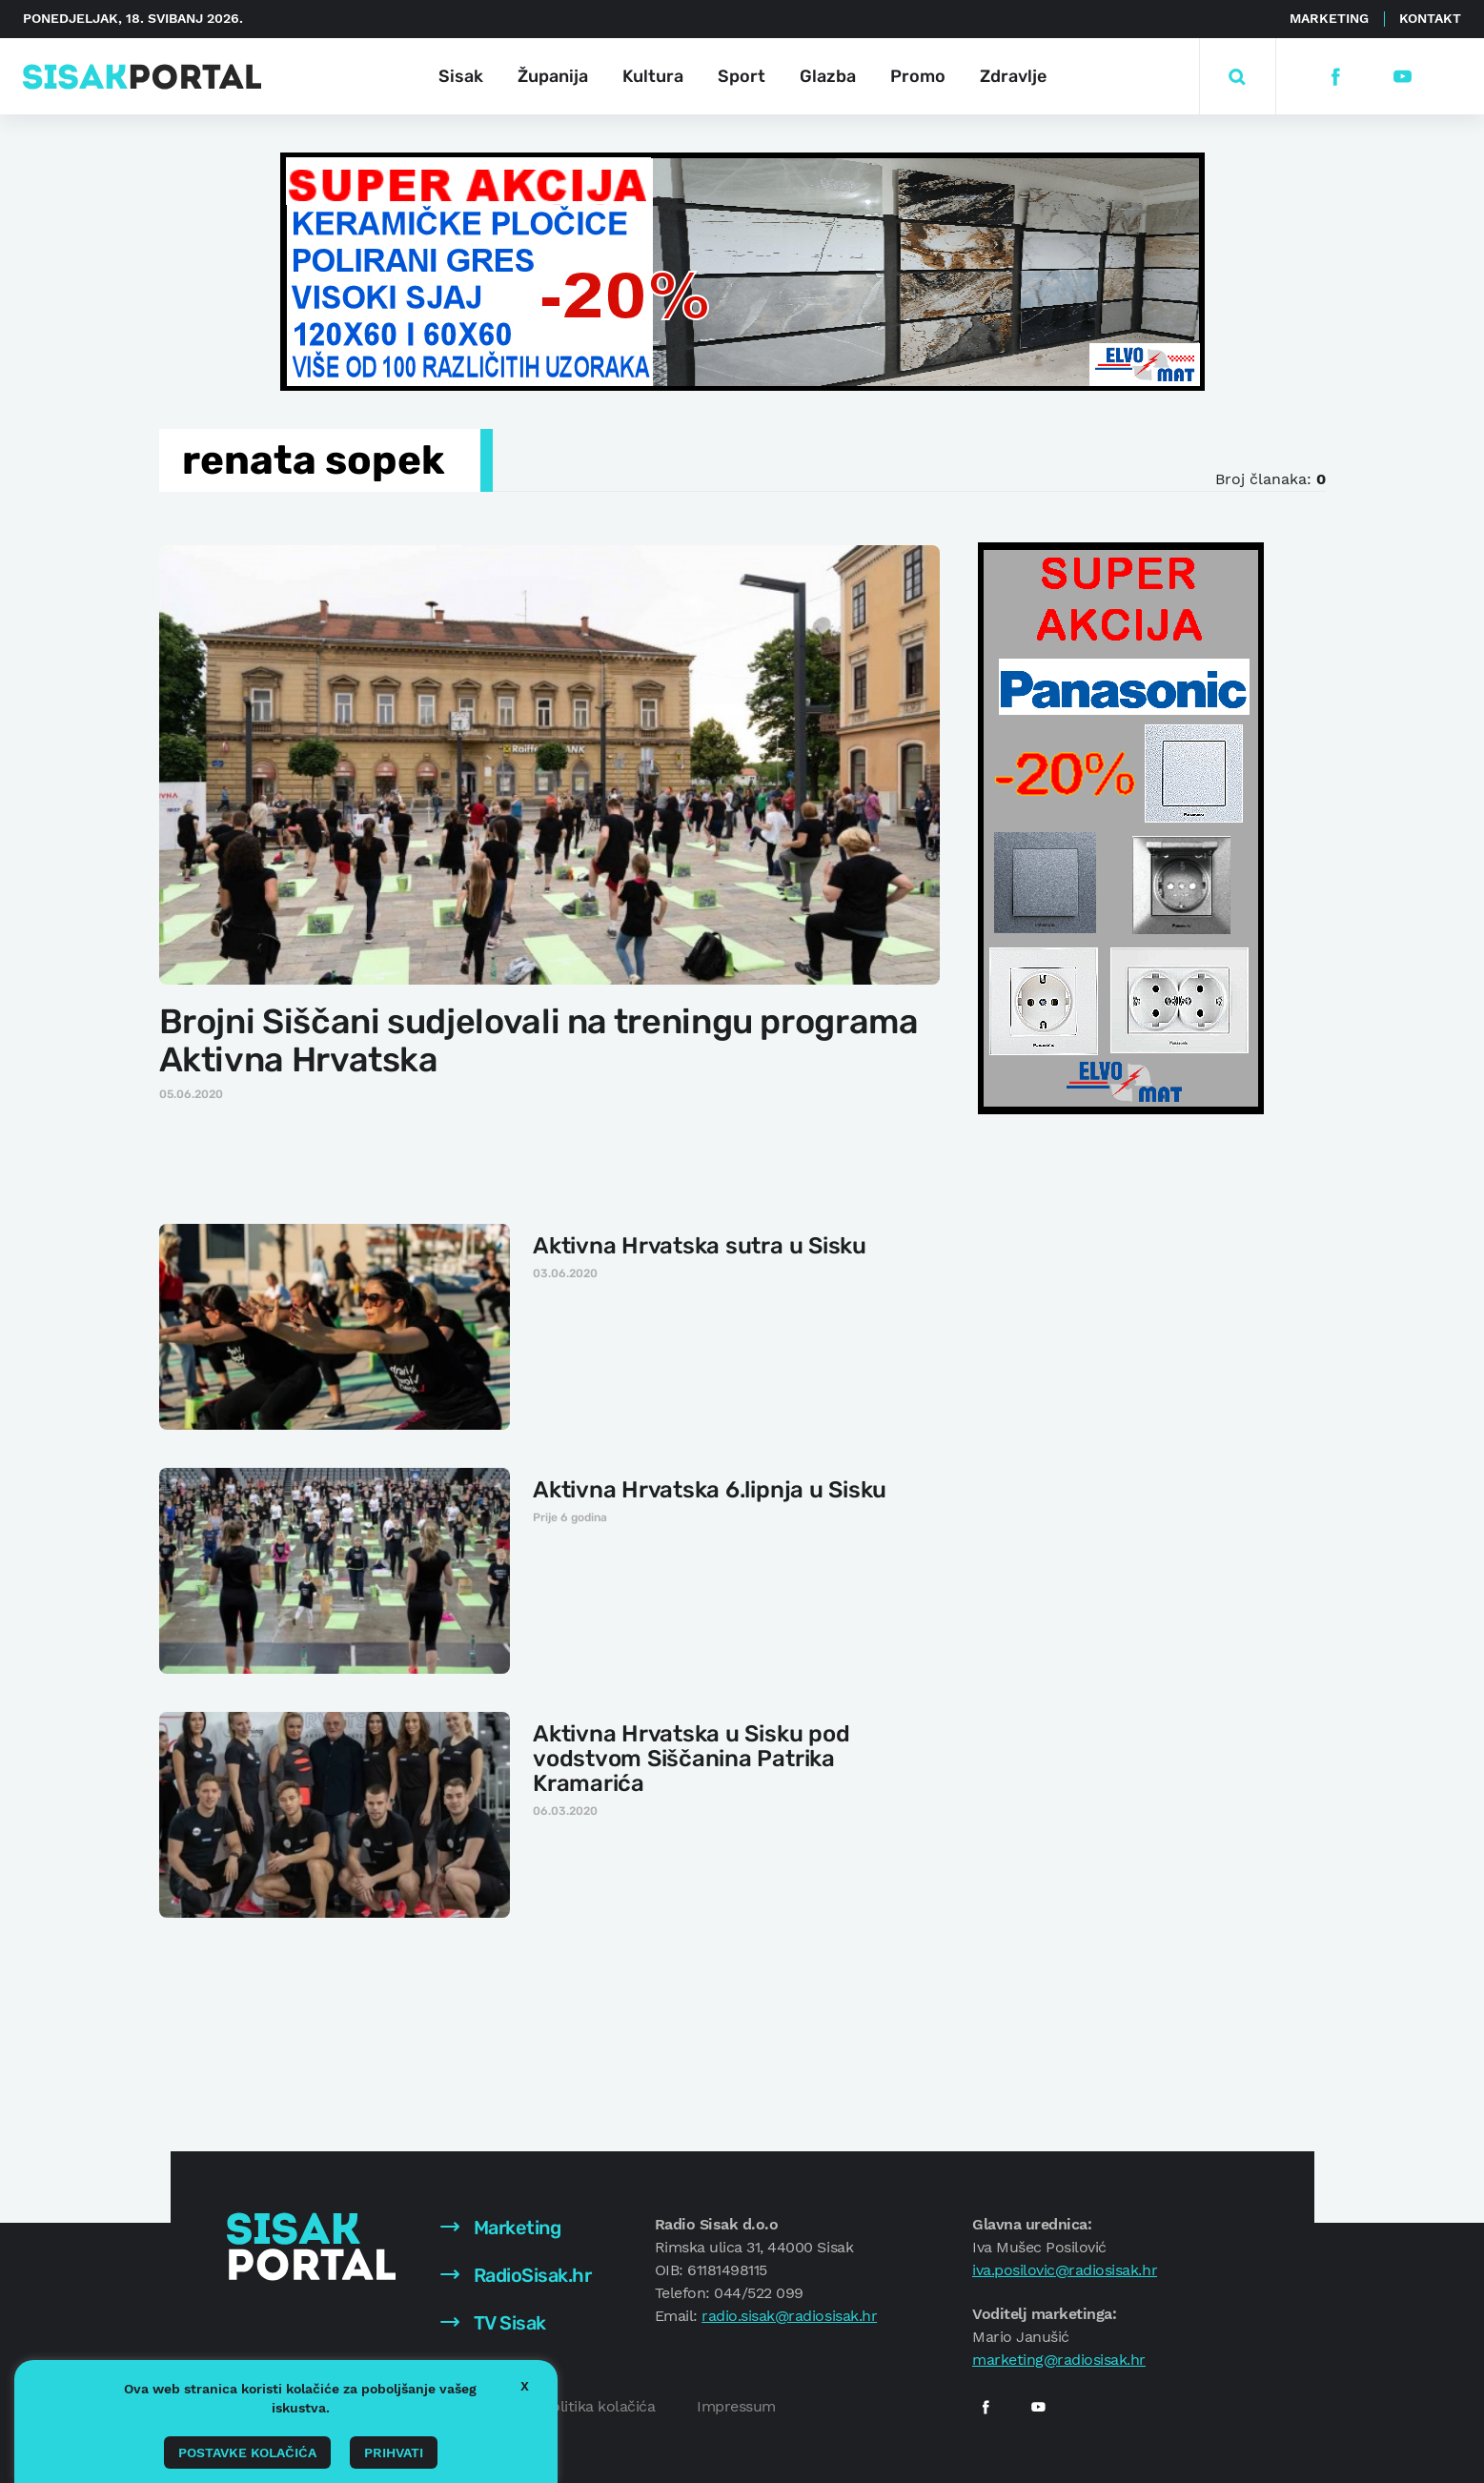 The height and width of the screenshot is (2483, 1484). I want to click on Kultura, so click(652, 76).